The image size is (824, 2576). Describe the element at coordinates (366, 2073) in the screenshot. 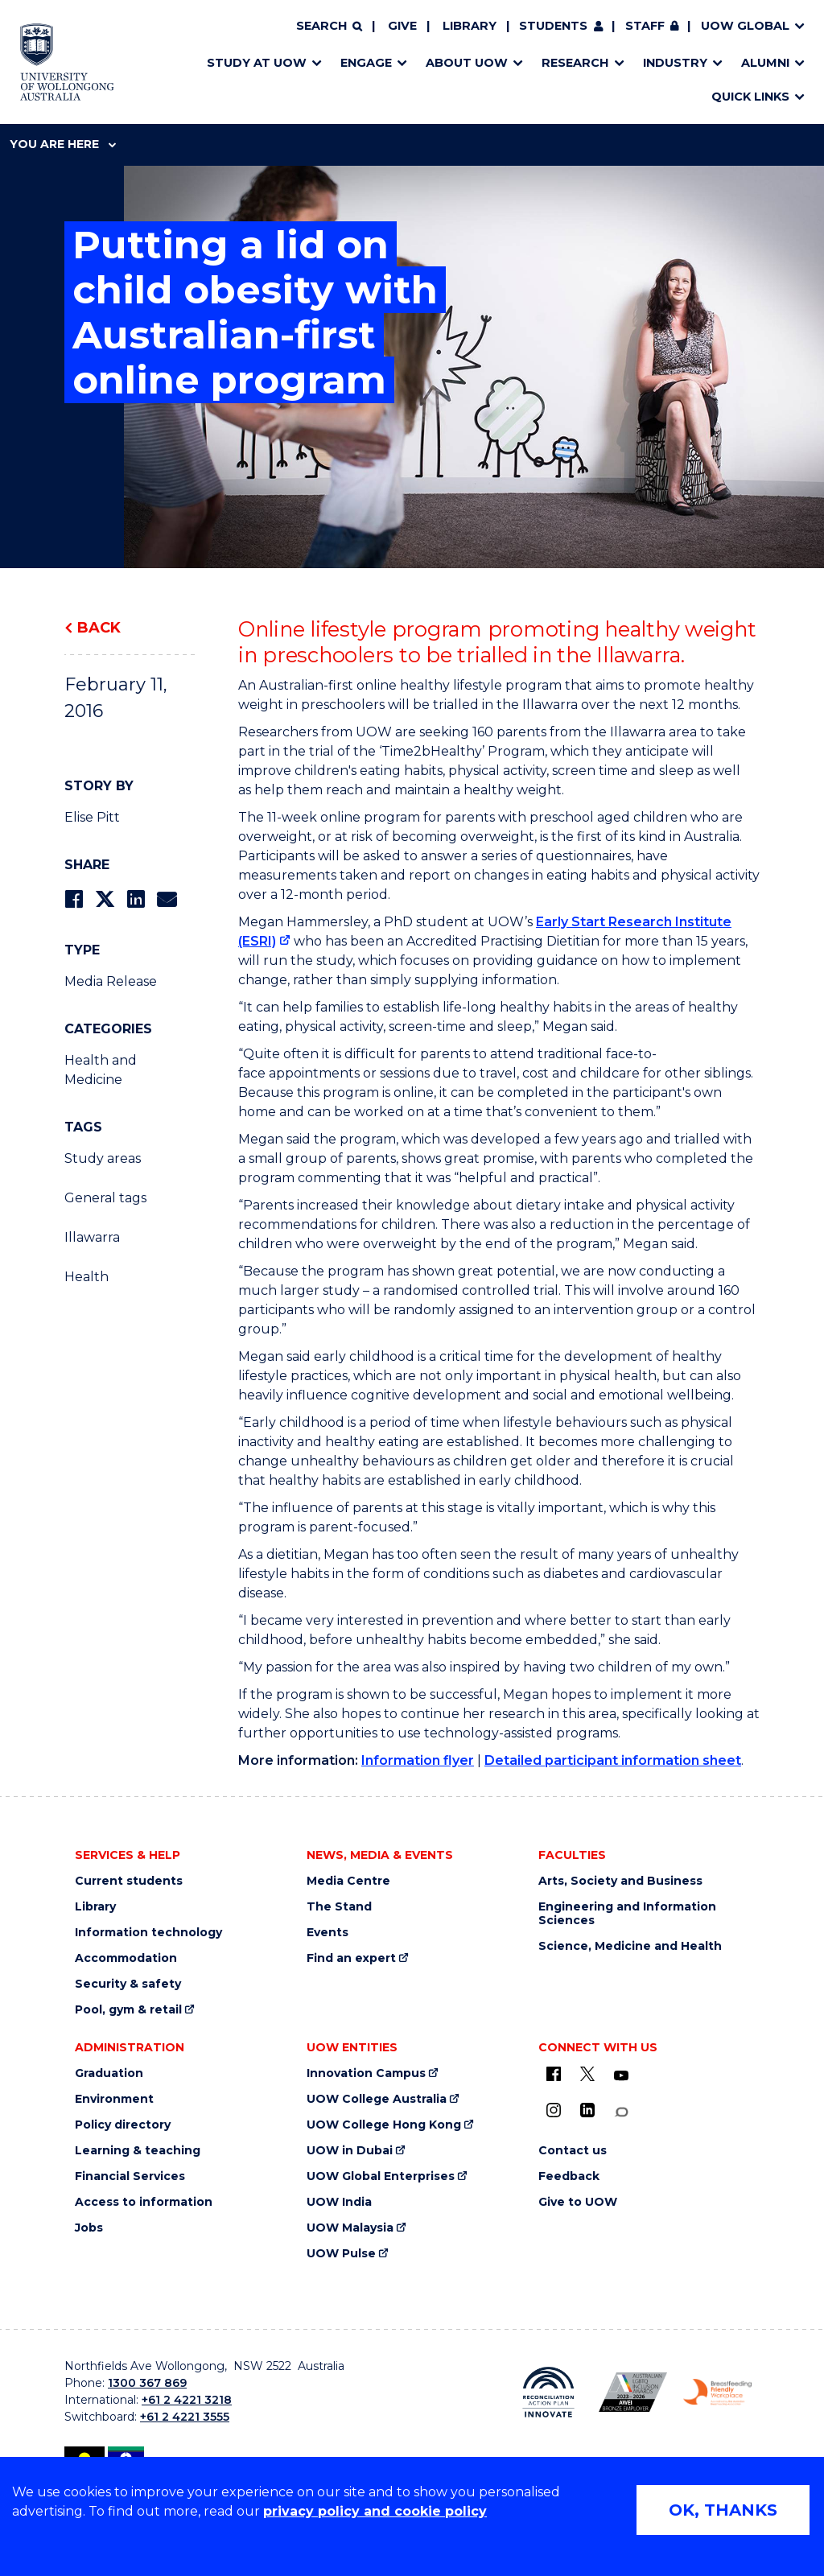

I see `Innovation Campus [Innovation Campus (external link)]` at that location.